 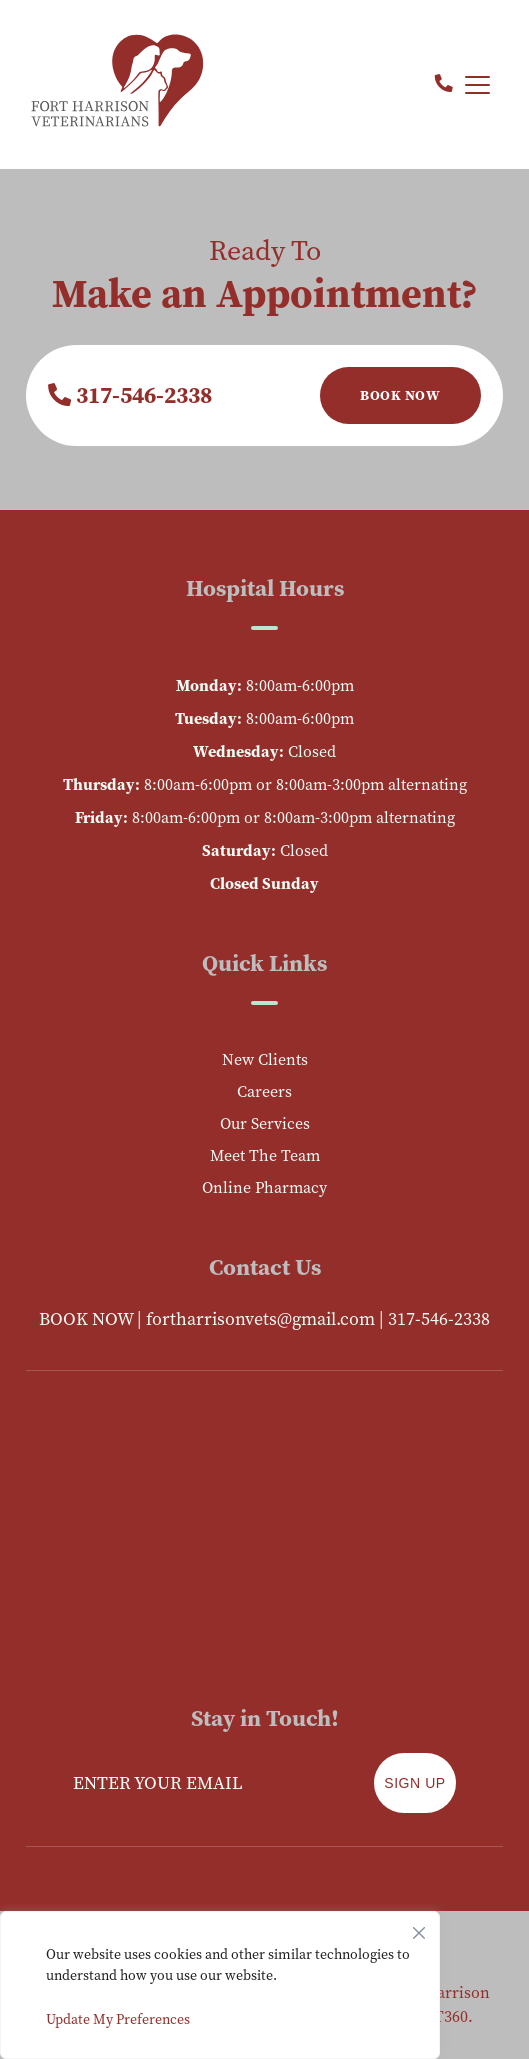 What do you see at coordinates (220, 1985) in the screenshot?
I see `[region]` at bounding box center [220, 1985].